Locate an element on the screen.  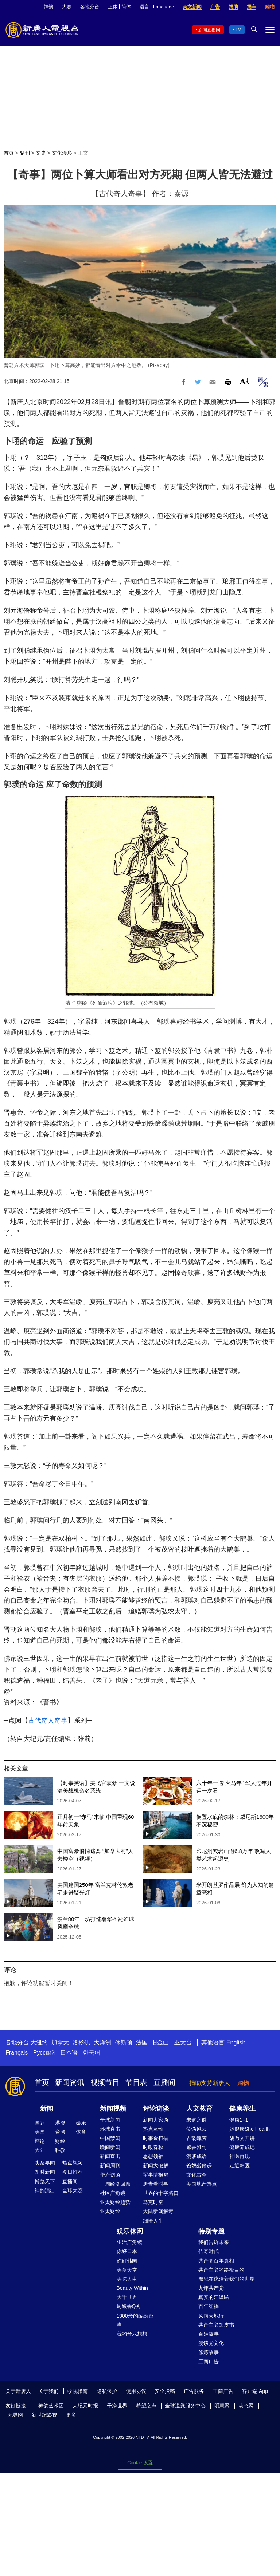
古代奇人奇事 is located at coordinates (47, 1720).